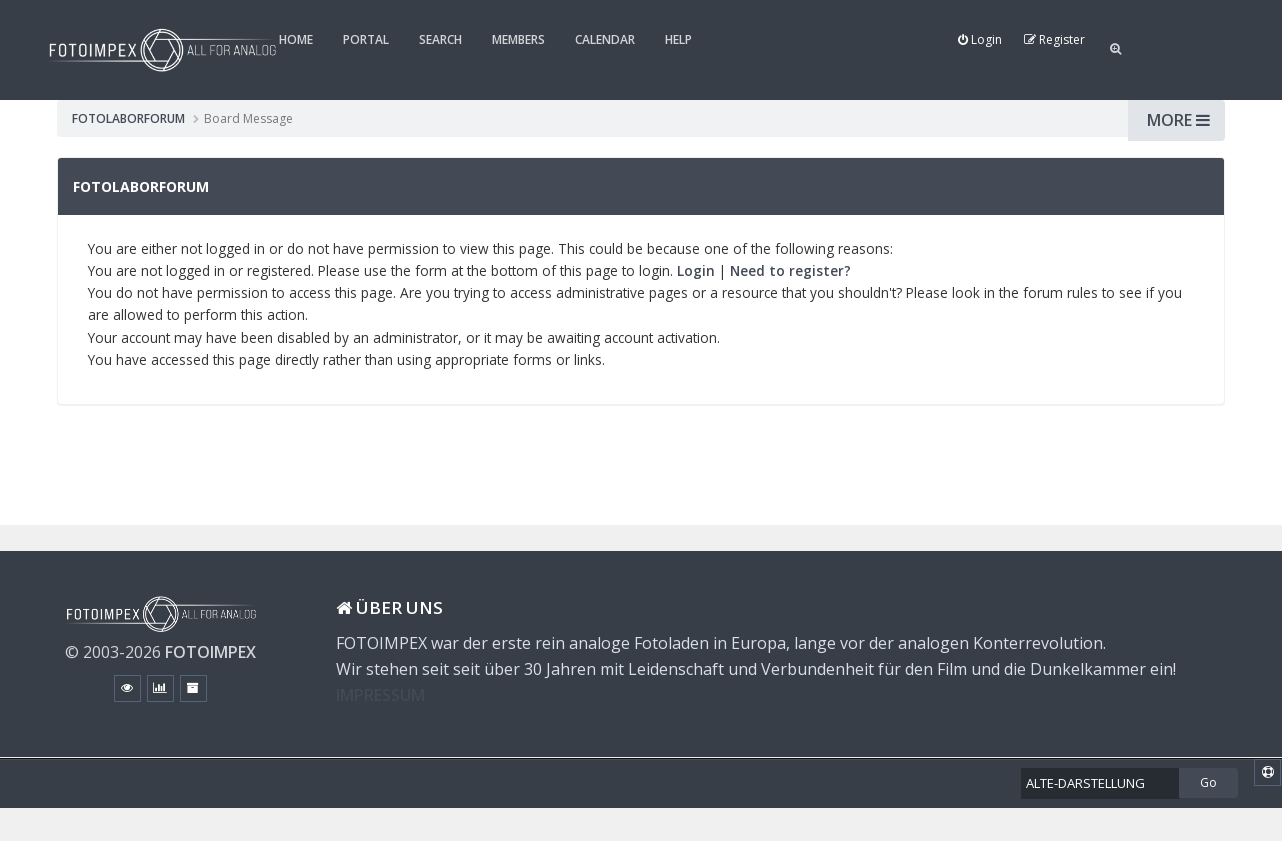 This screenshot has width=1282, height=841. I want to click on Portal, so click(366, 39).